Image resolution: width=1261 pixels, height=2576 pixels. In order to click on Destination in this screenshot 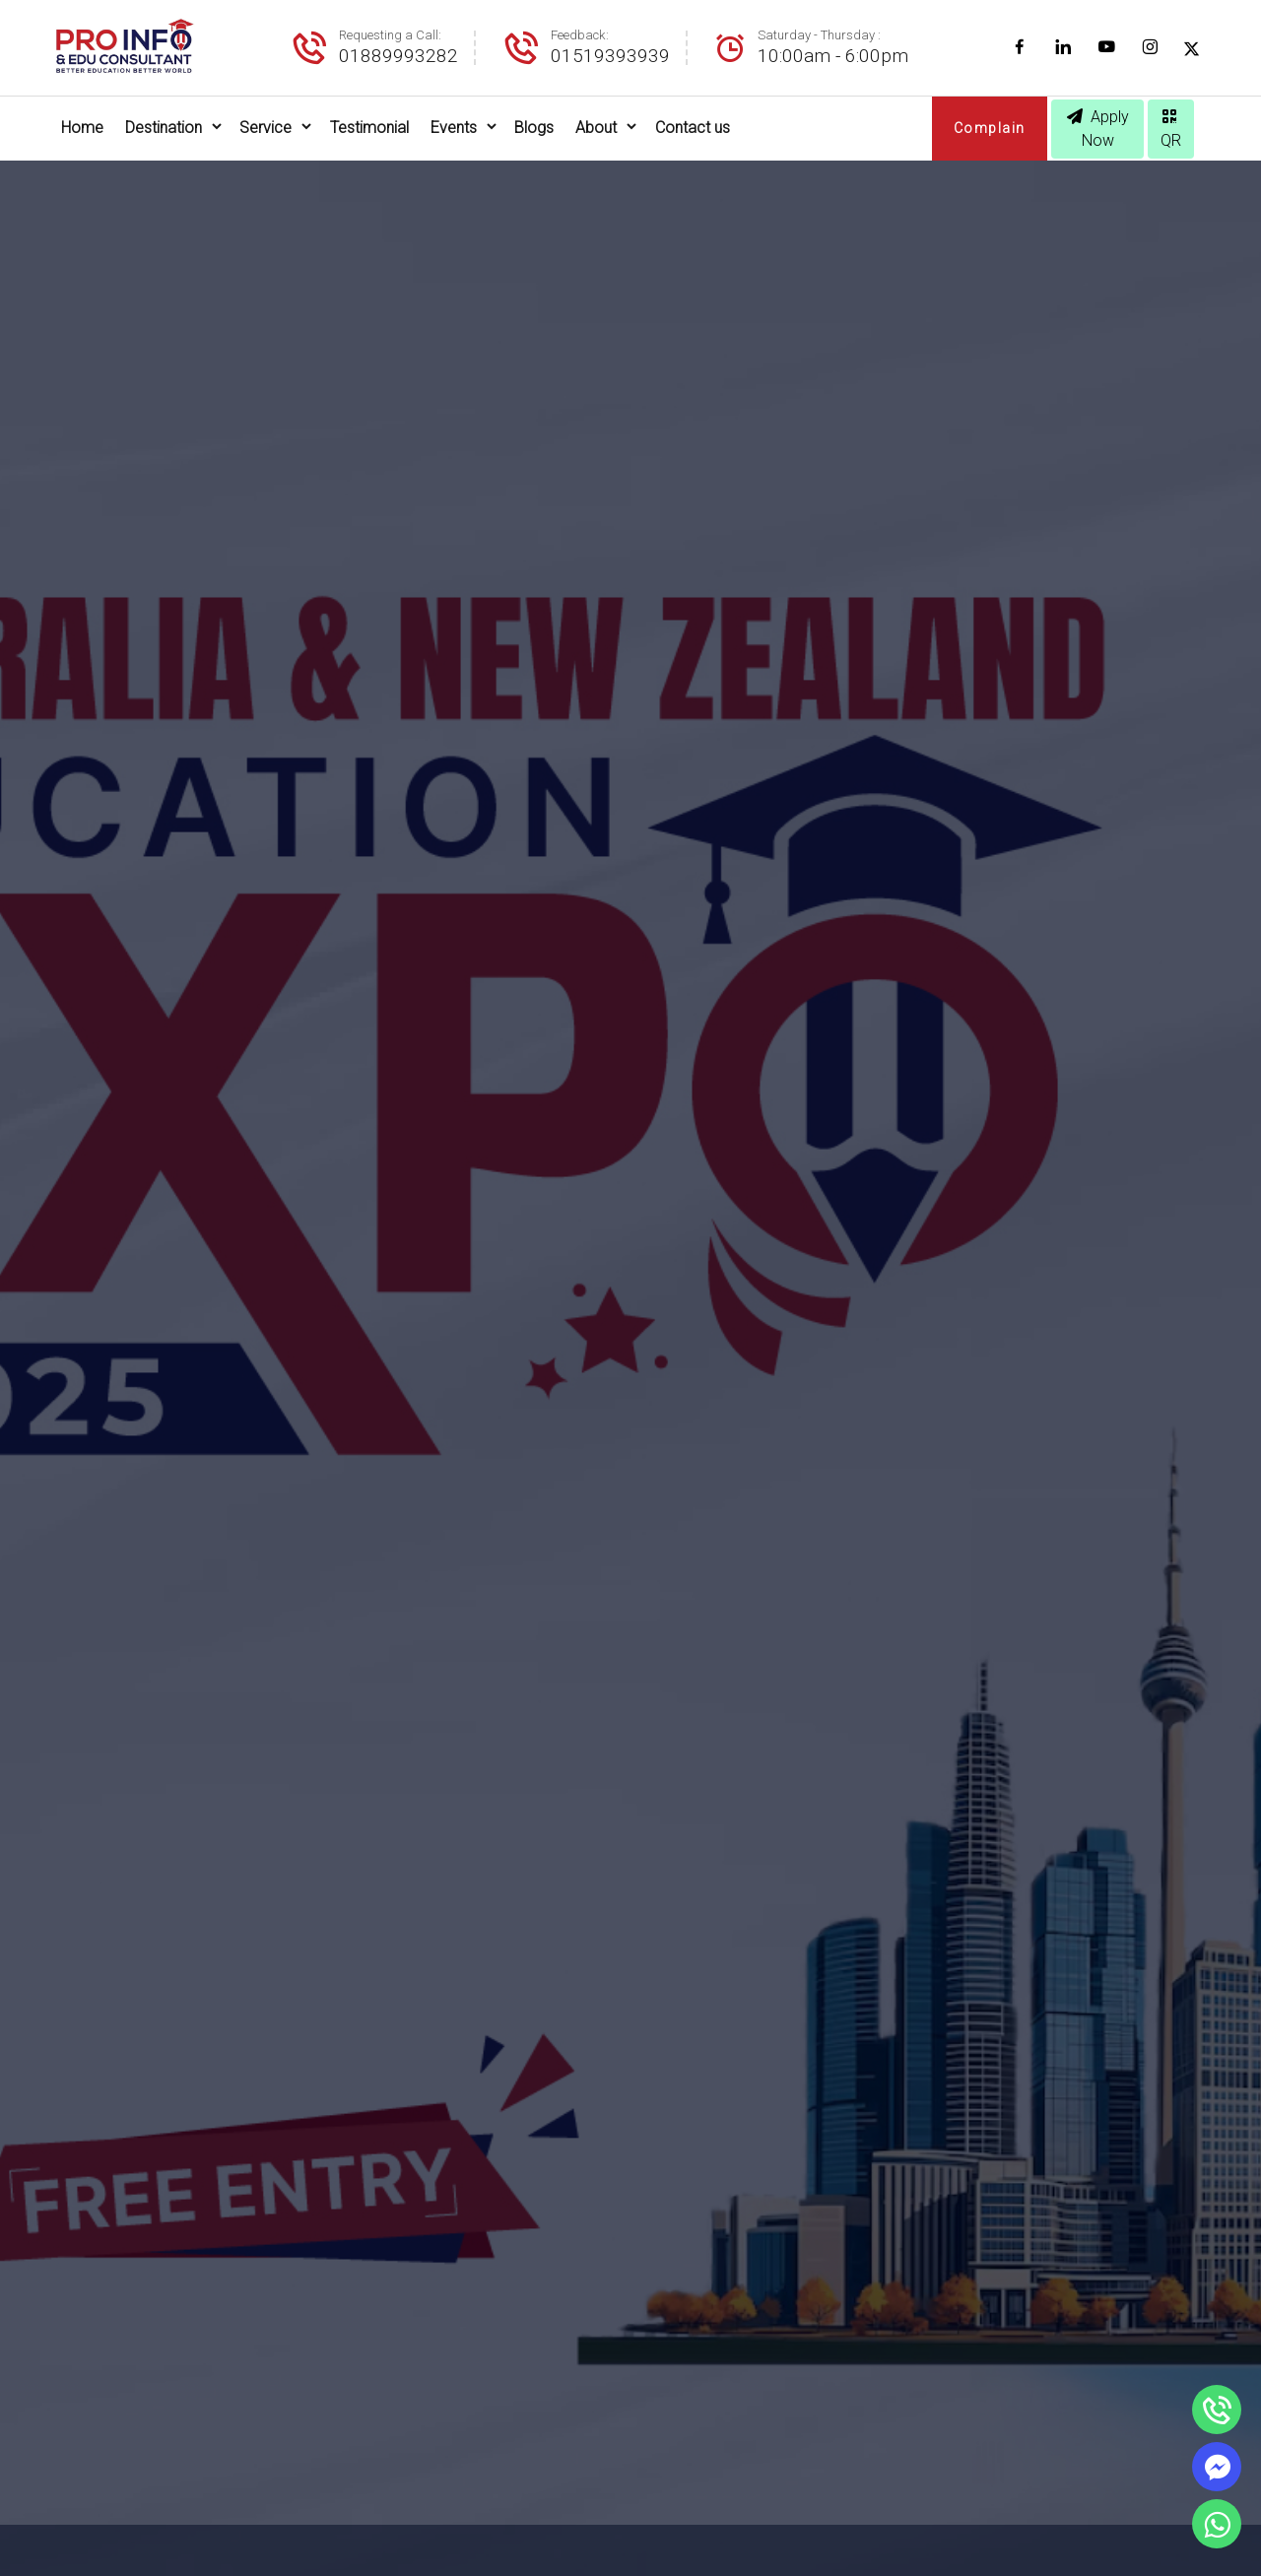, I will do `click(163, 127)`.